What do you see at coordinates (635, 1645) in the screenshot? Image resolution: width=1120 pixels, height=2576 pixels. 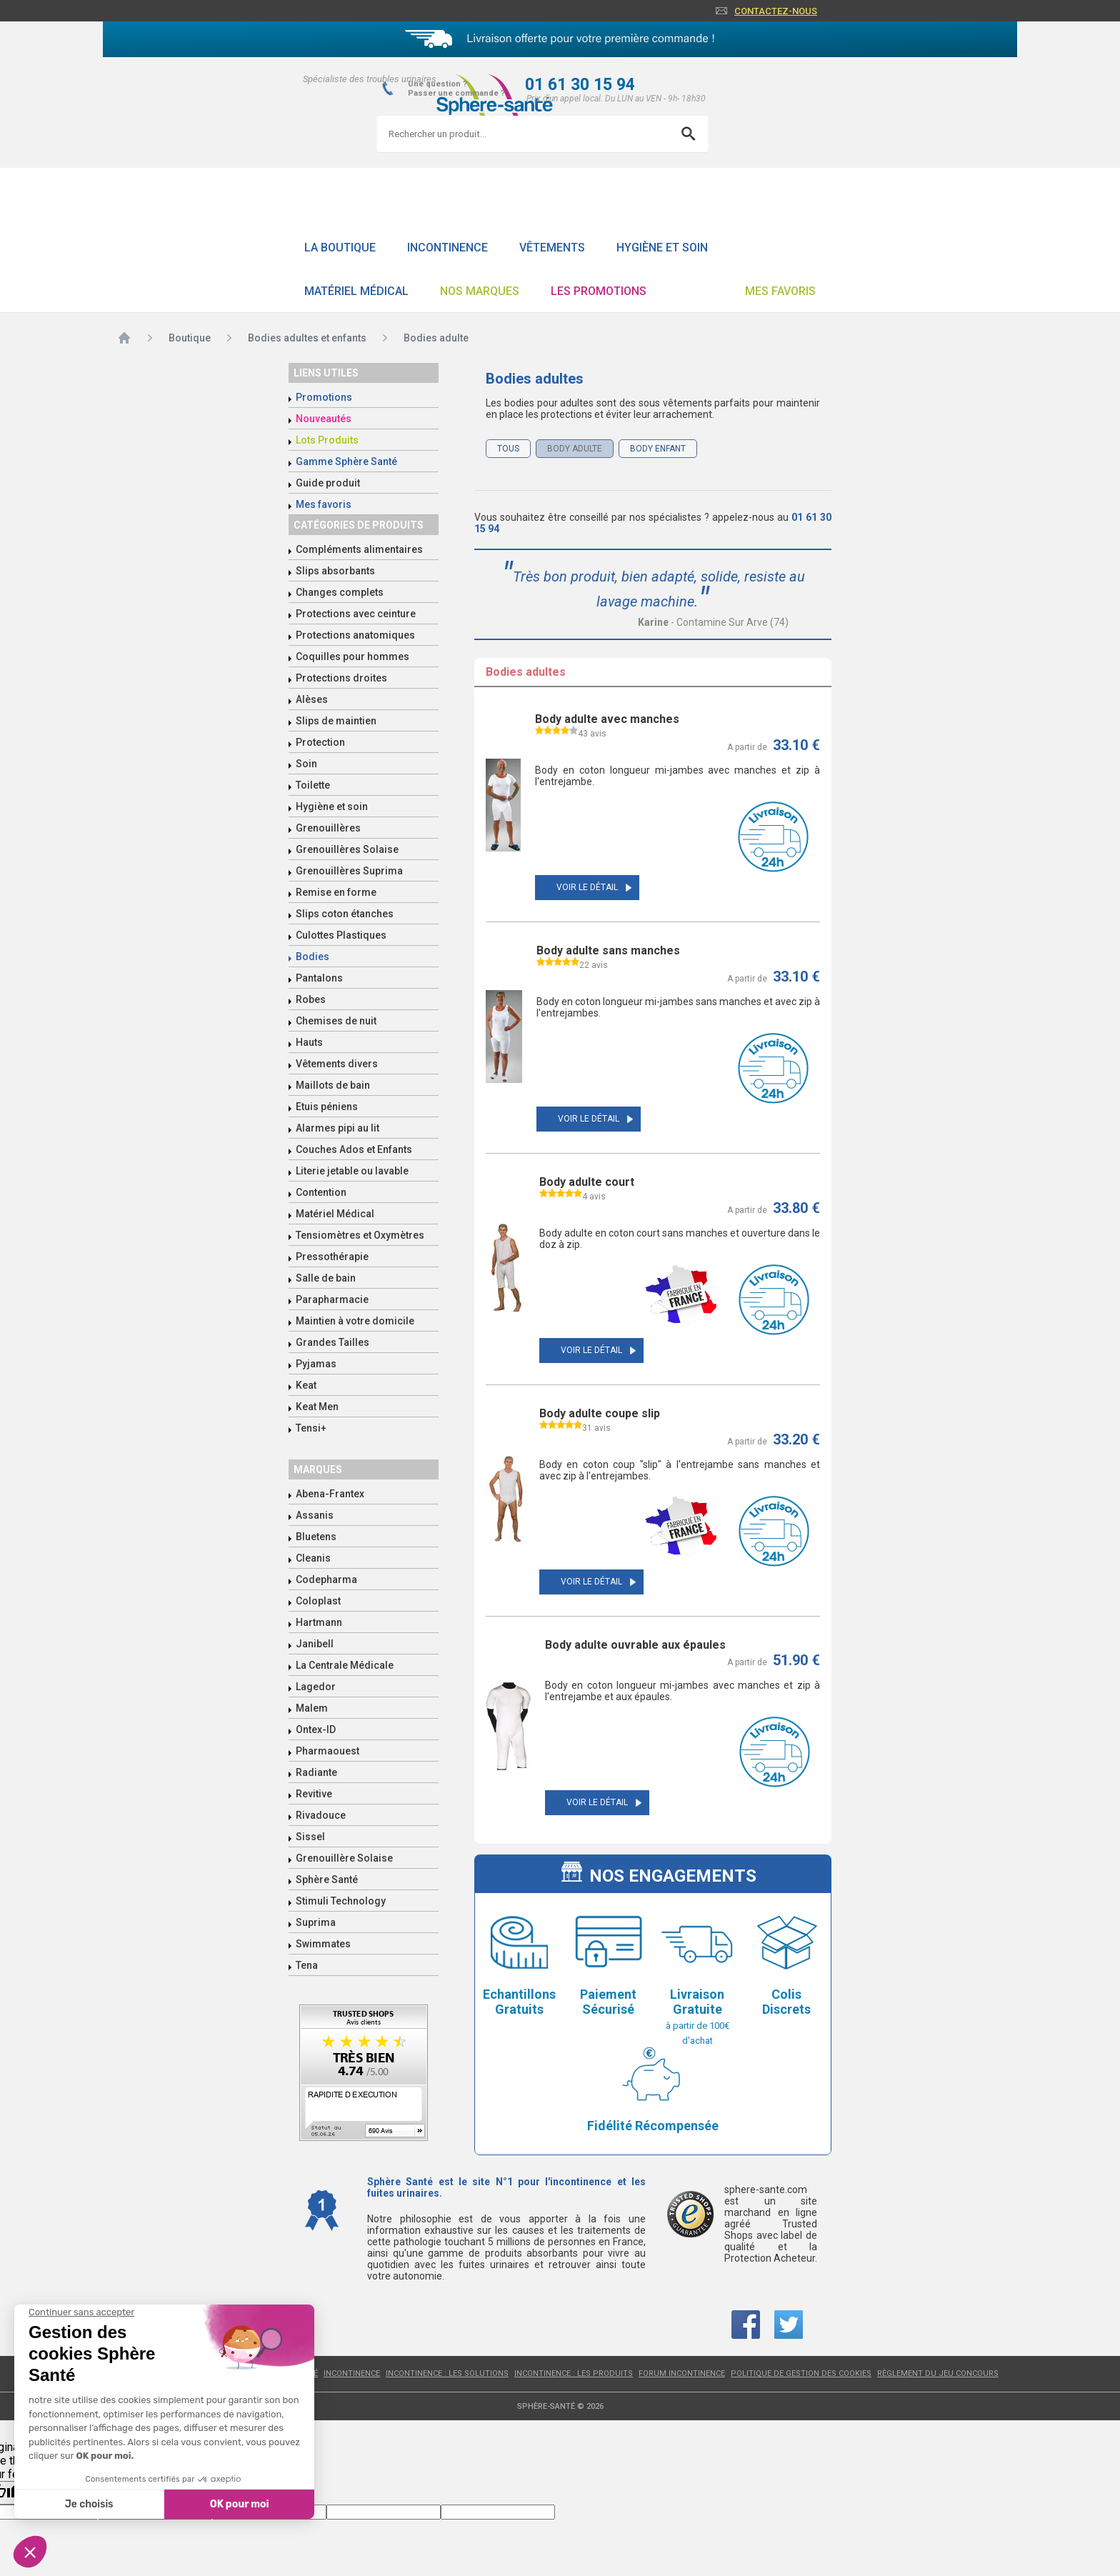 I see `Body adulte ouvrable aux épaules` at bounding box center [635, 1645].